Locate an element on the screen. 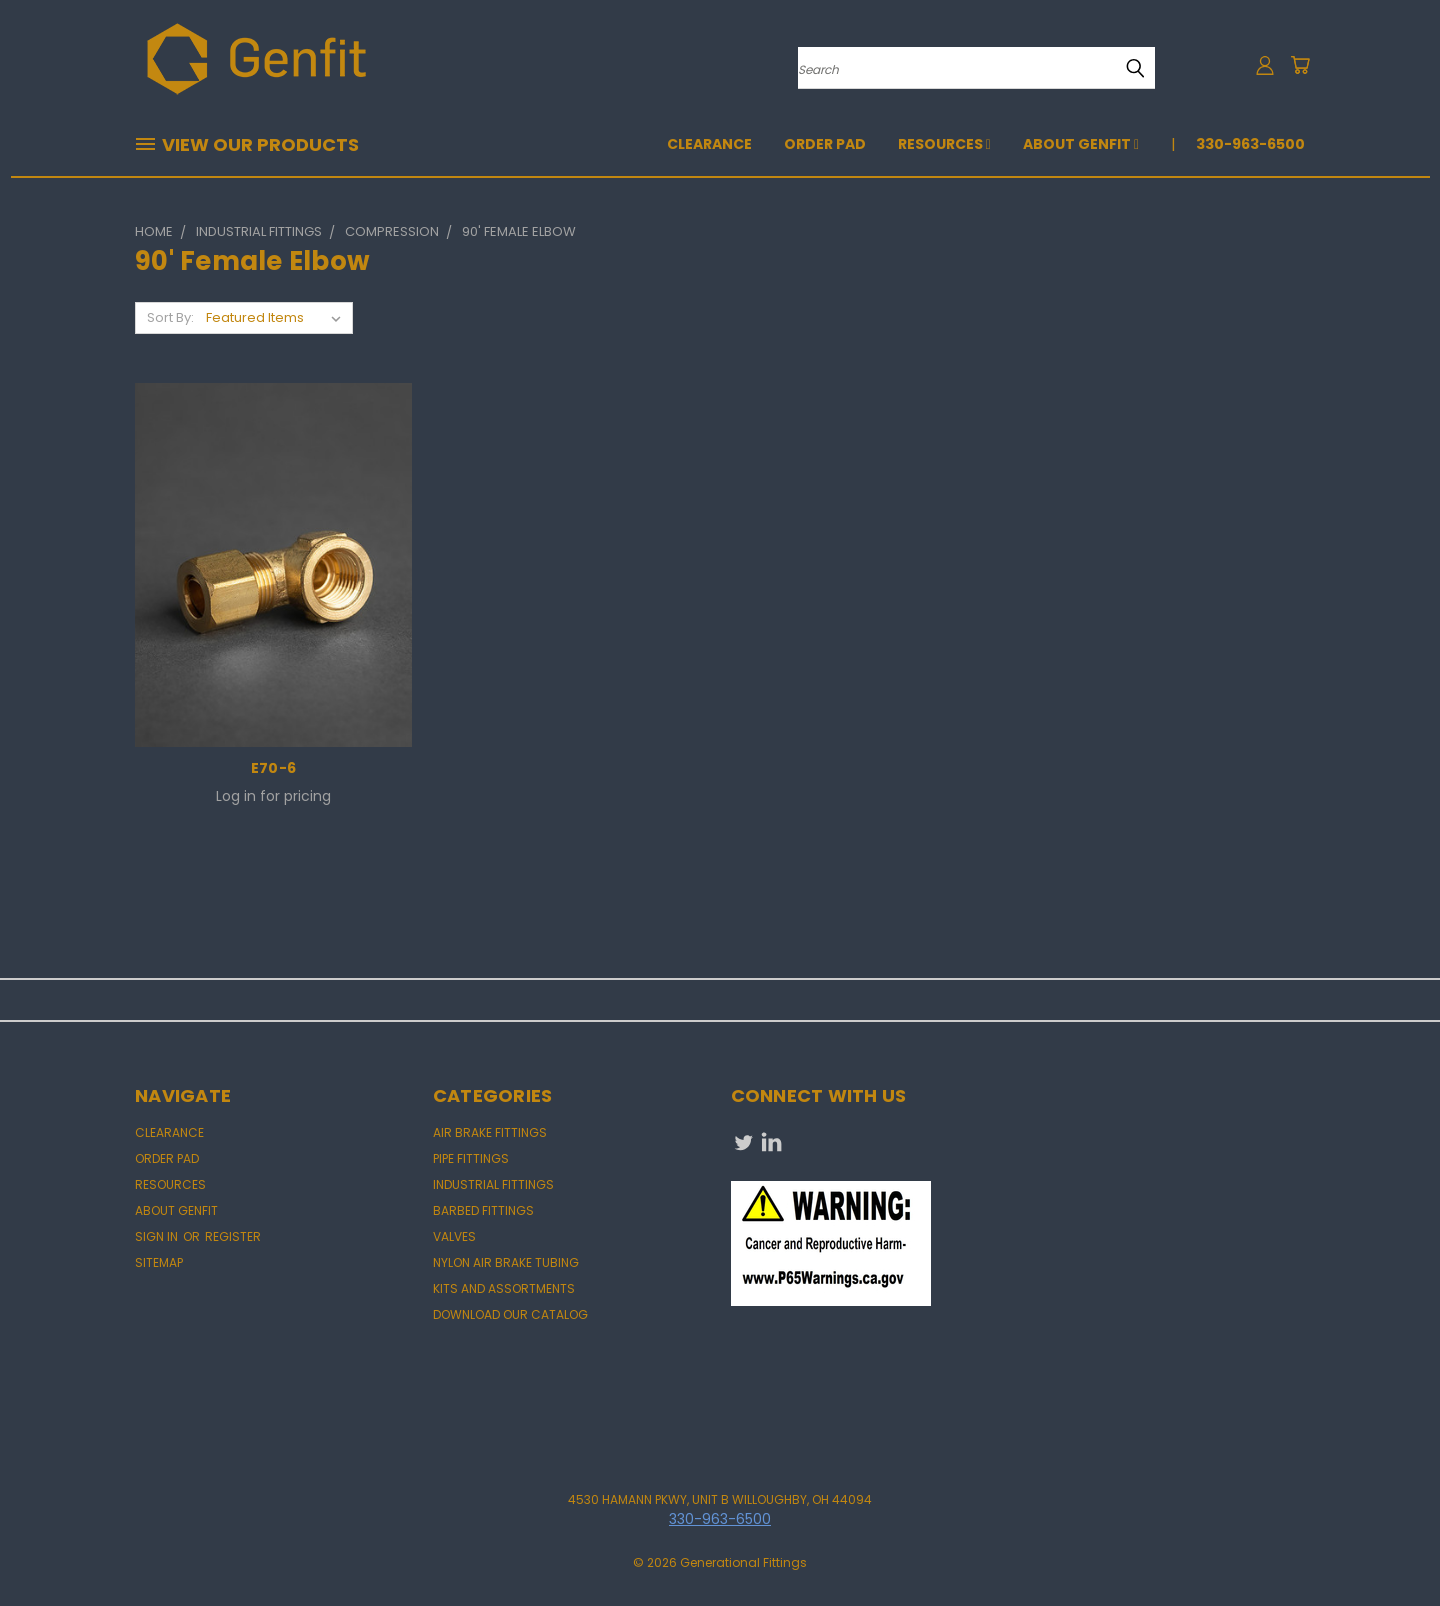 The height and width of the screenshot is (1606, 1440). AIR BRAKE FITTINGS is located at coordinates (490, 1132).